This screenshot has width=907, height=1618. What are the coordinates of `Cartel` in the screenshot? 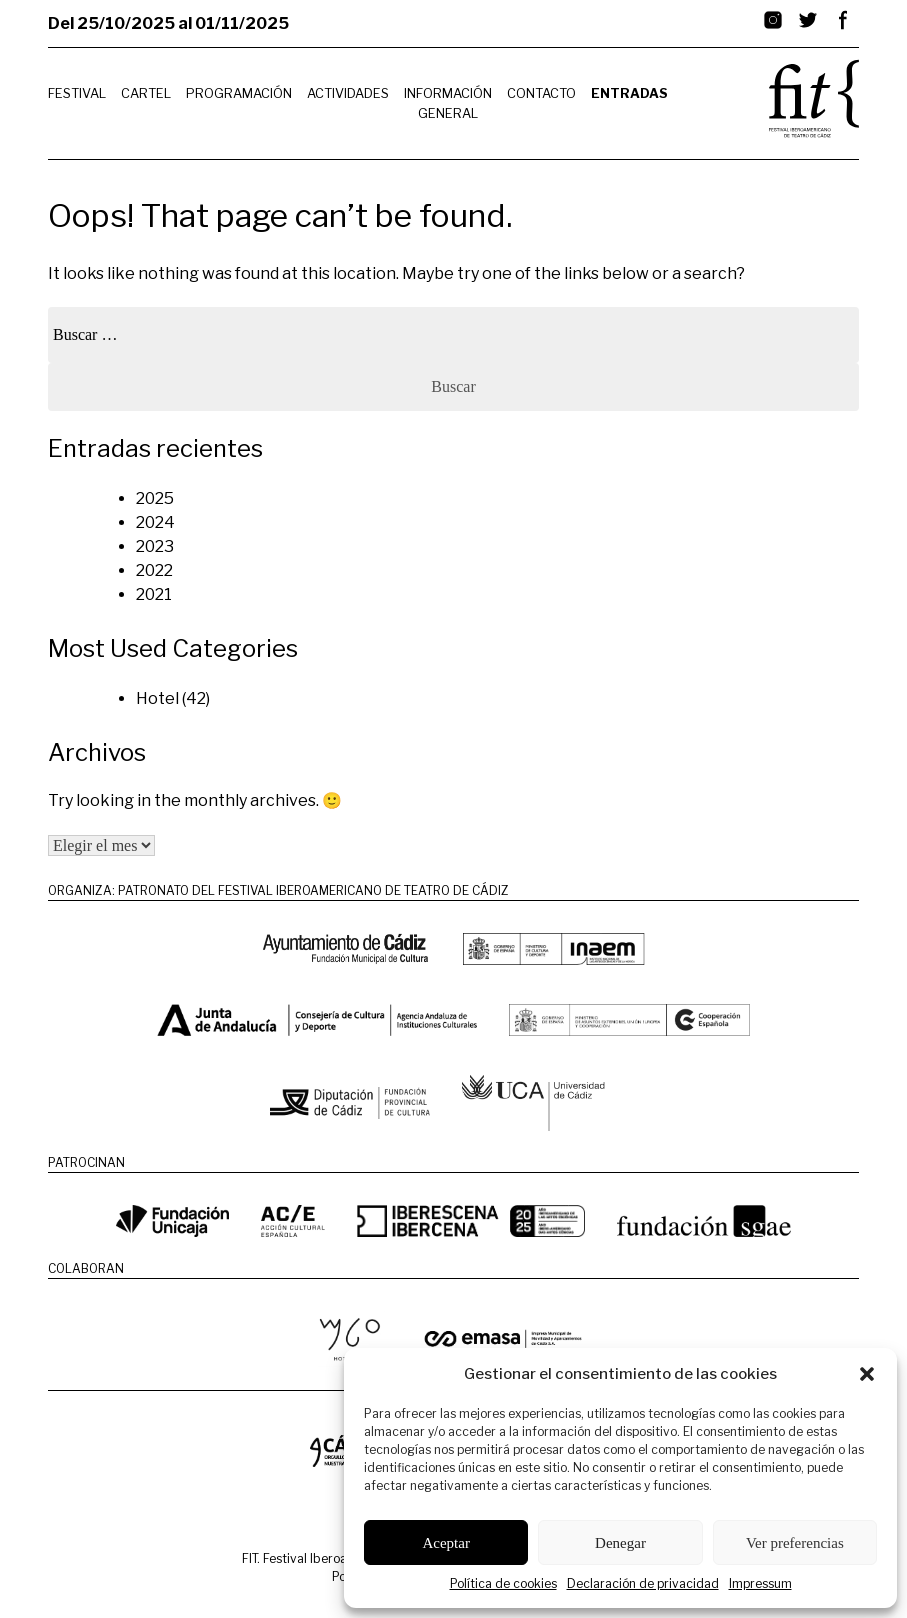 It's located at (146, 93).